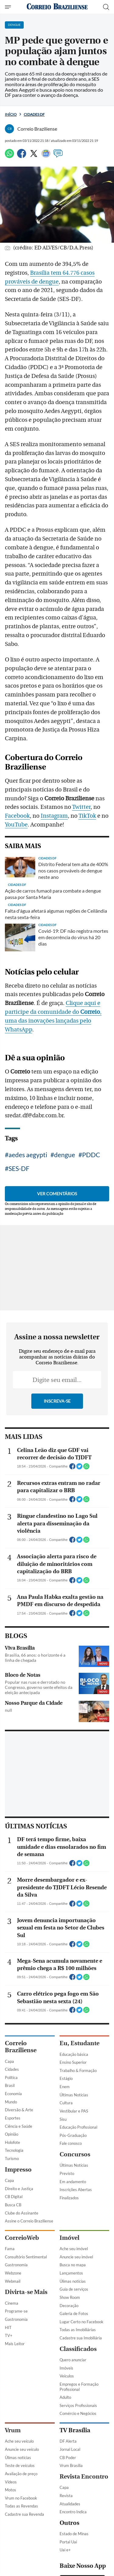 The width and height of the screenshot is (114, 2576). What do you see at coordinates (16, 2548) in the screenshot?
I see `Gastronomia` at bounding box center [16, 2548].